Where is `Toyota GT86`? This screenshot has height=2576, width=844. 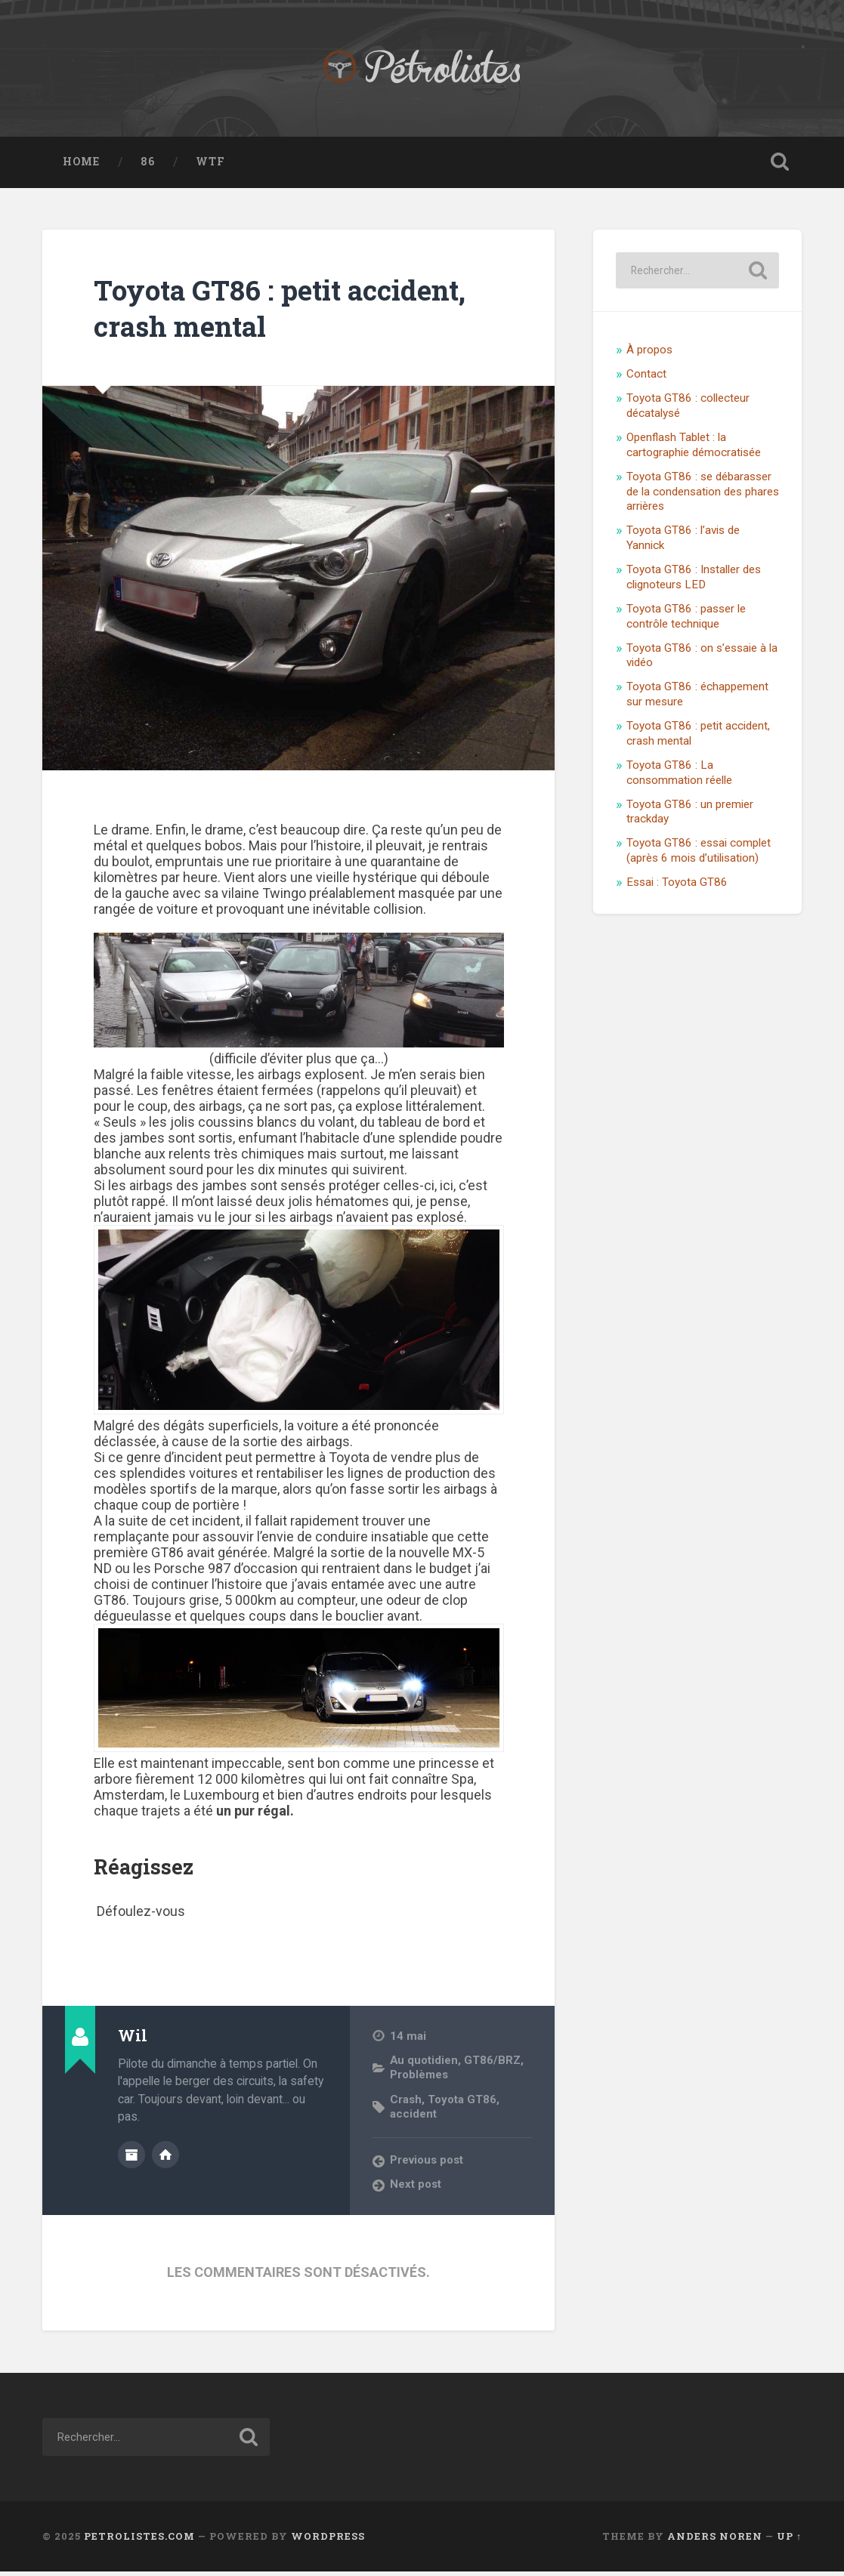 Toyota GT86 is located at coordinates (463, 2104).